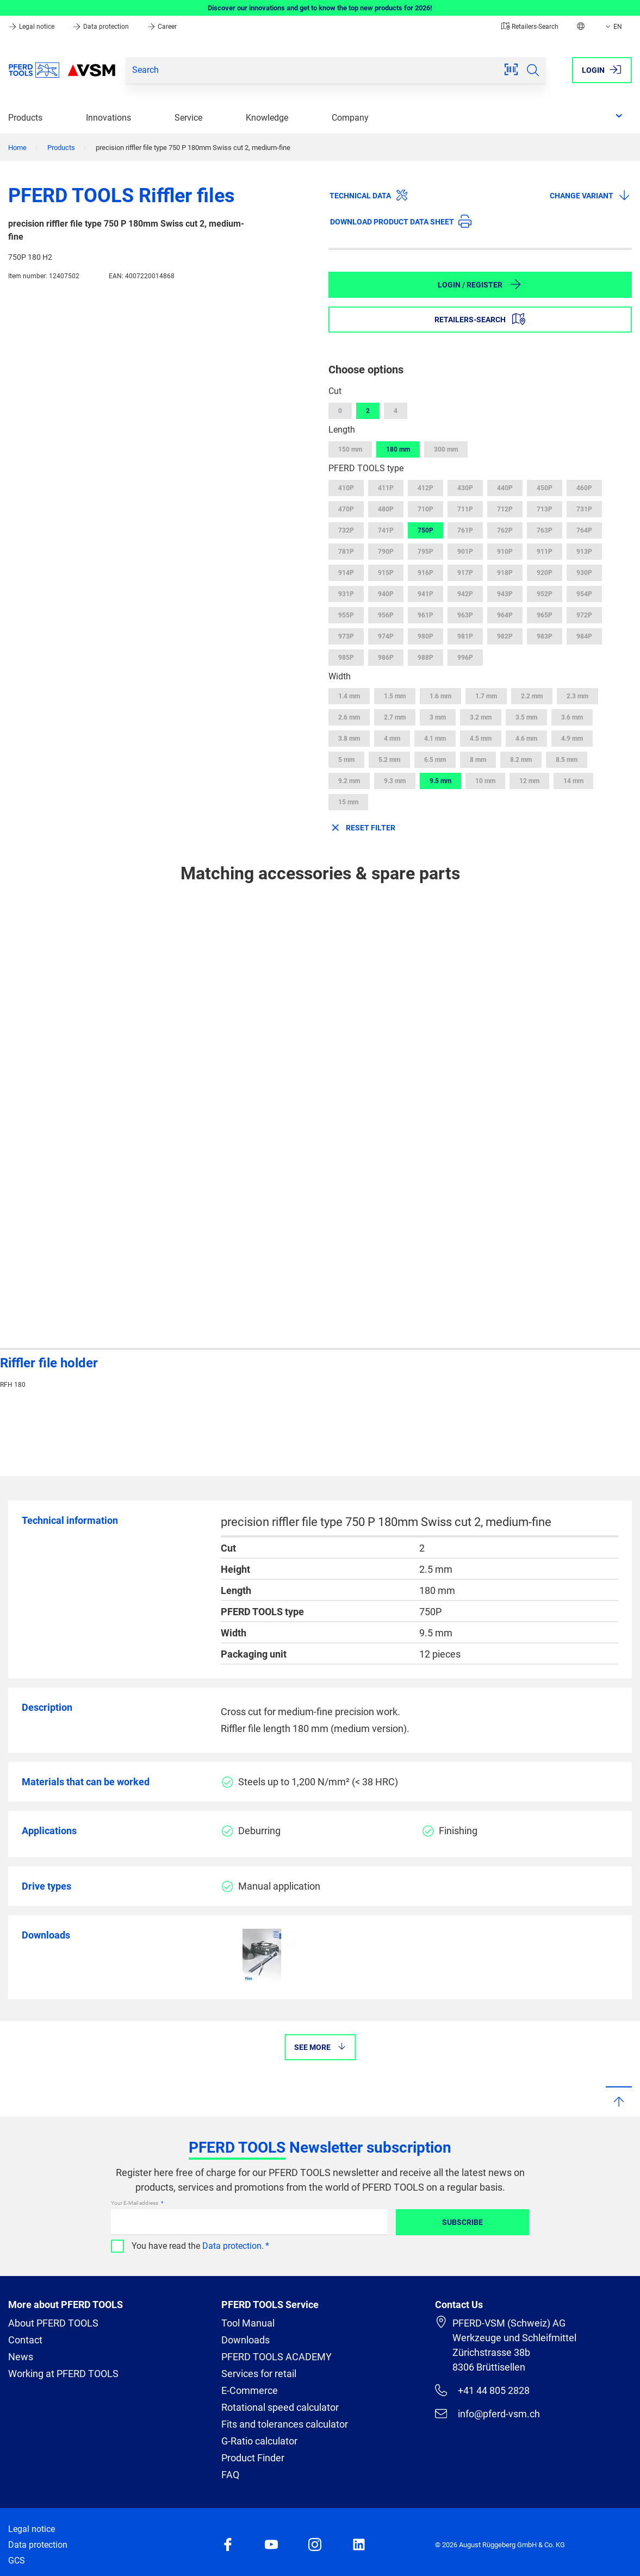  Describe the element at coordinates (386, 530) in the screenshot. I see `741P` at that location.